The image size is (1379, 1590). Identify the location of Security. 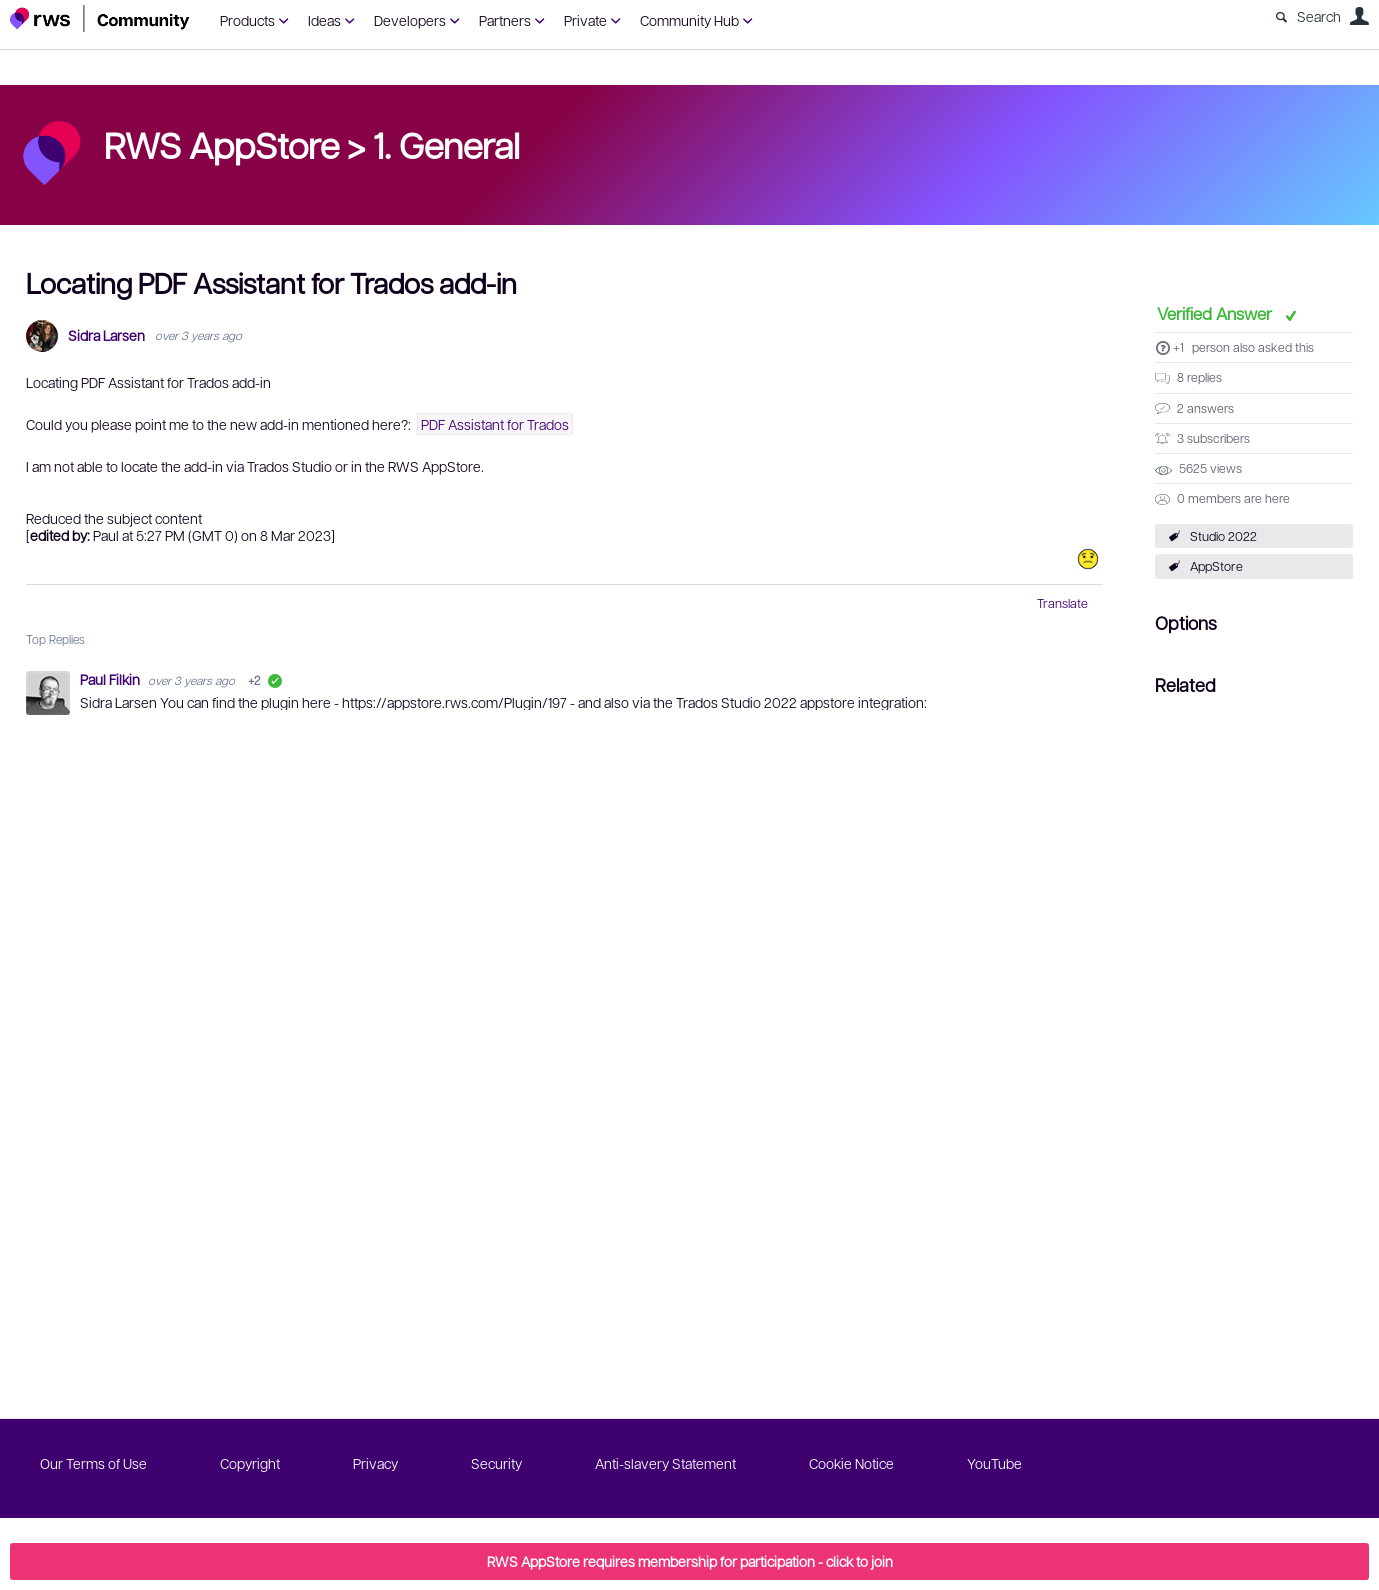
(496, 1463).